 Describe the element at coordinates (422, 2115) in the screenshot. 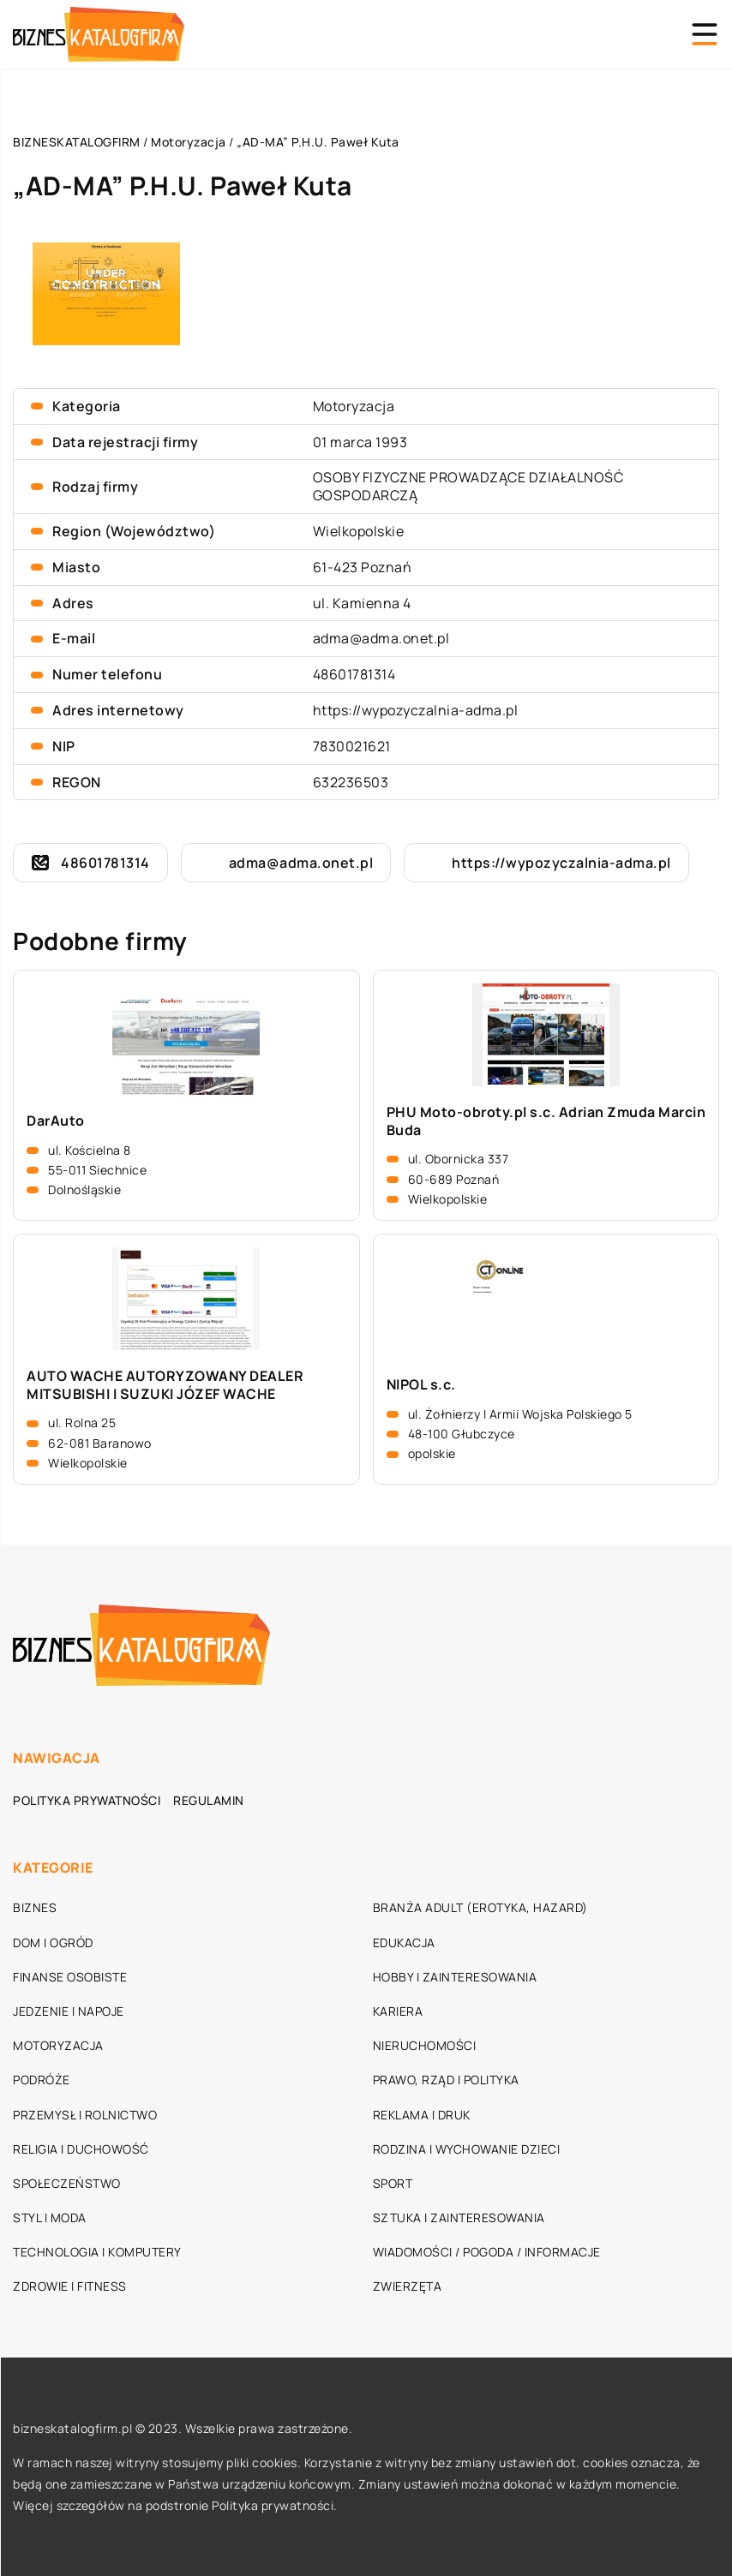

I see `Reklama i druk` at that location.